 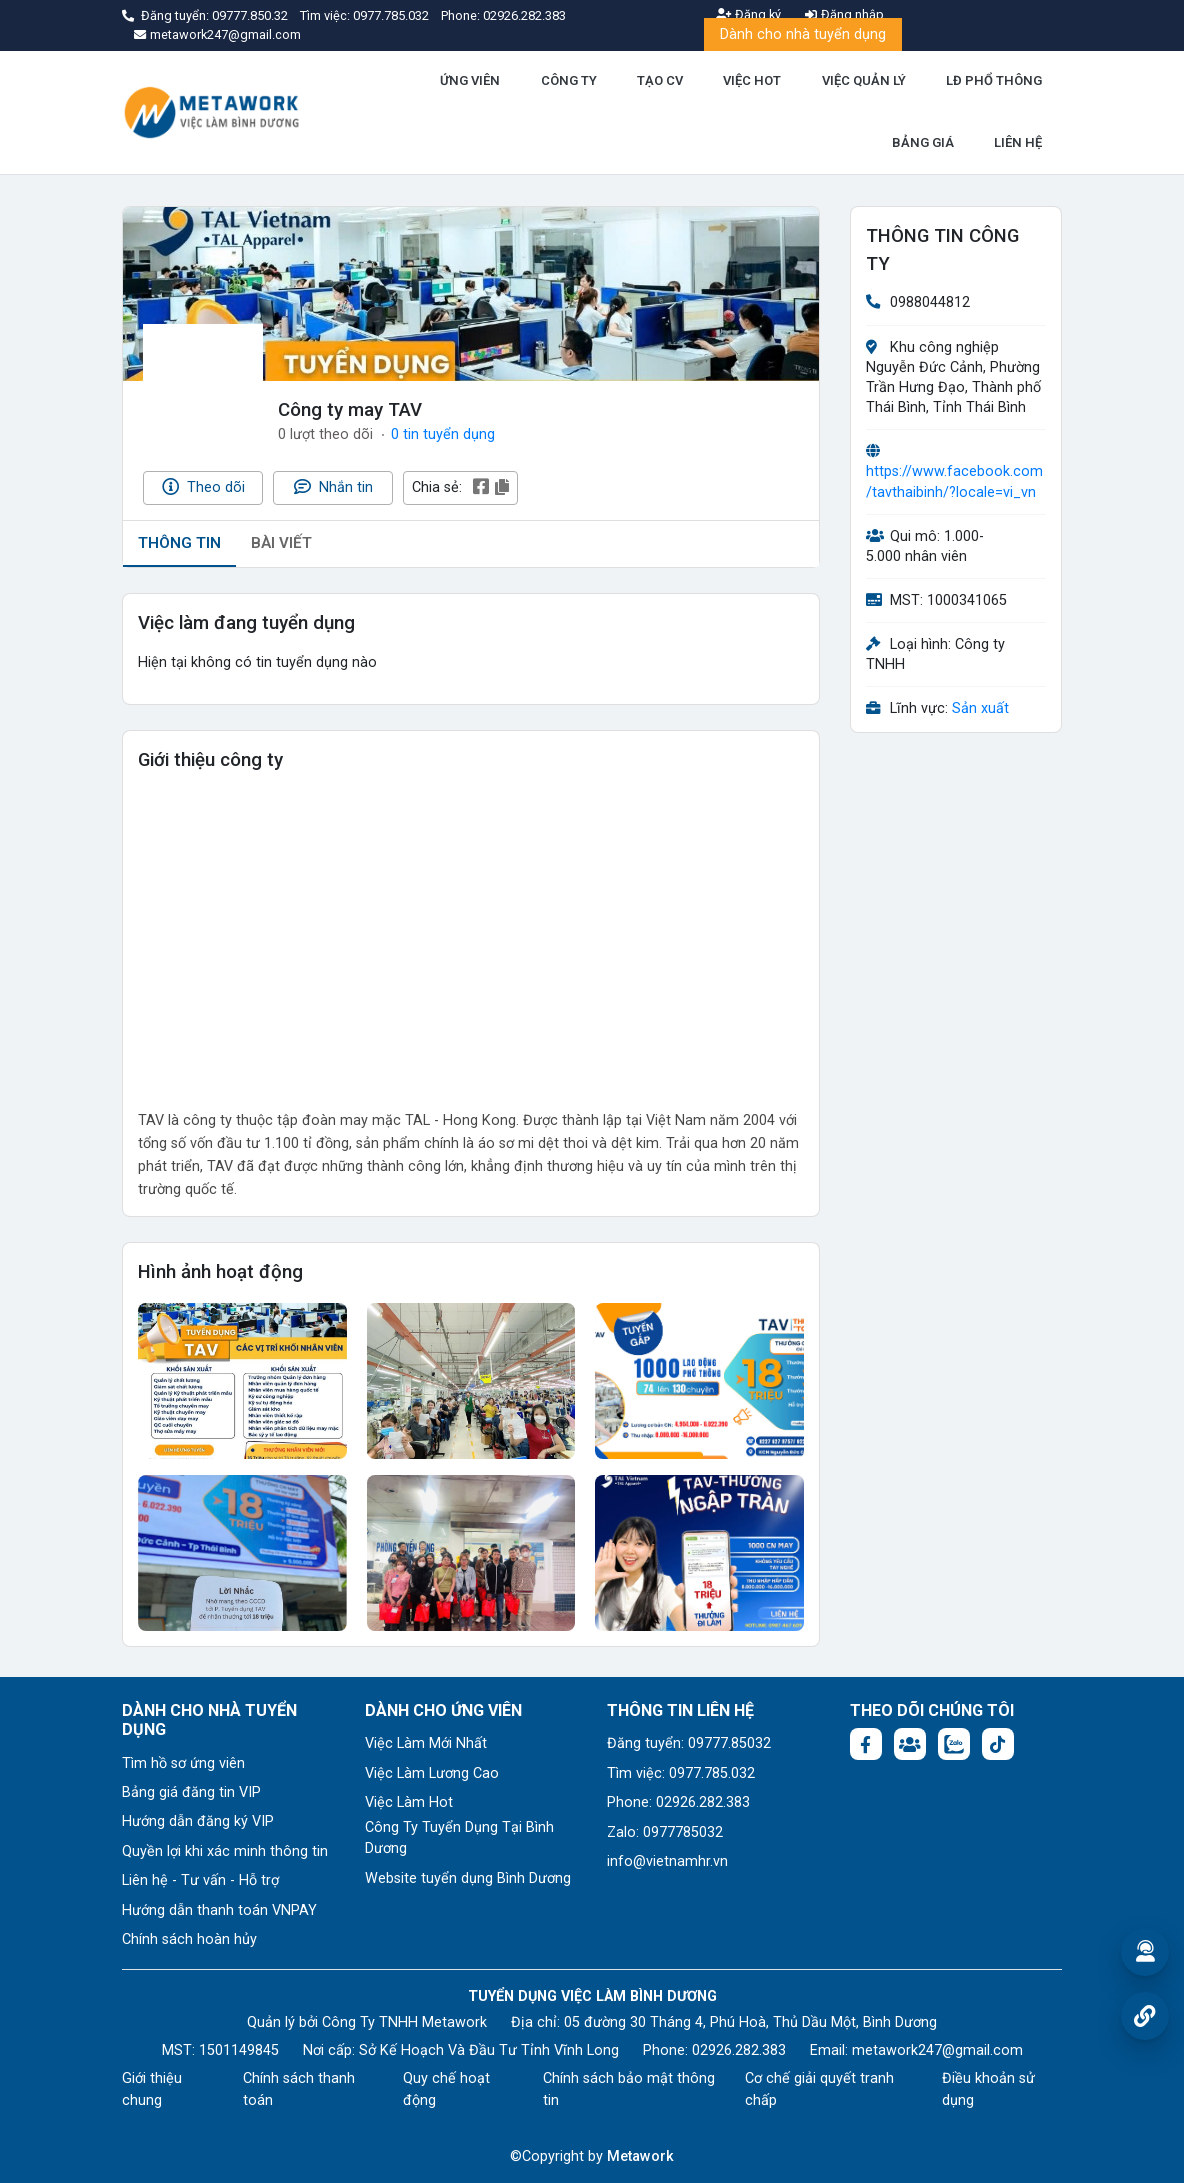 I want to click on VIỆC HOT, so click(x=752, y=80).